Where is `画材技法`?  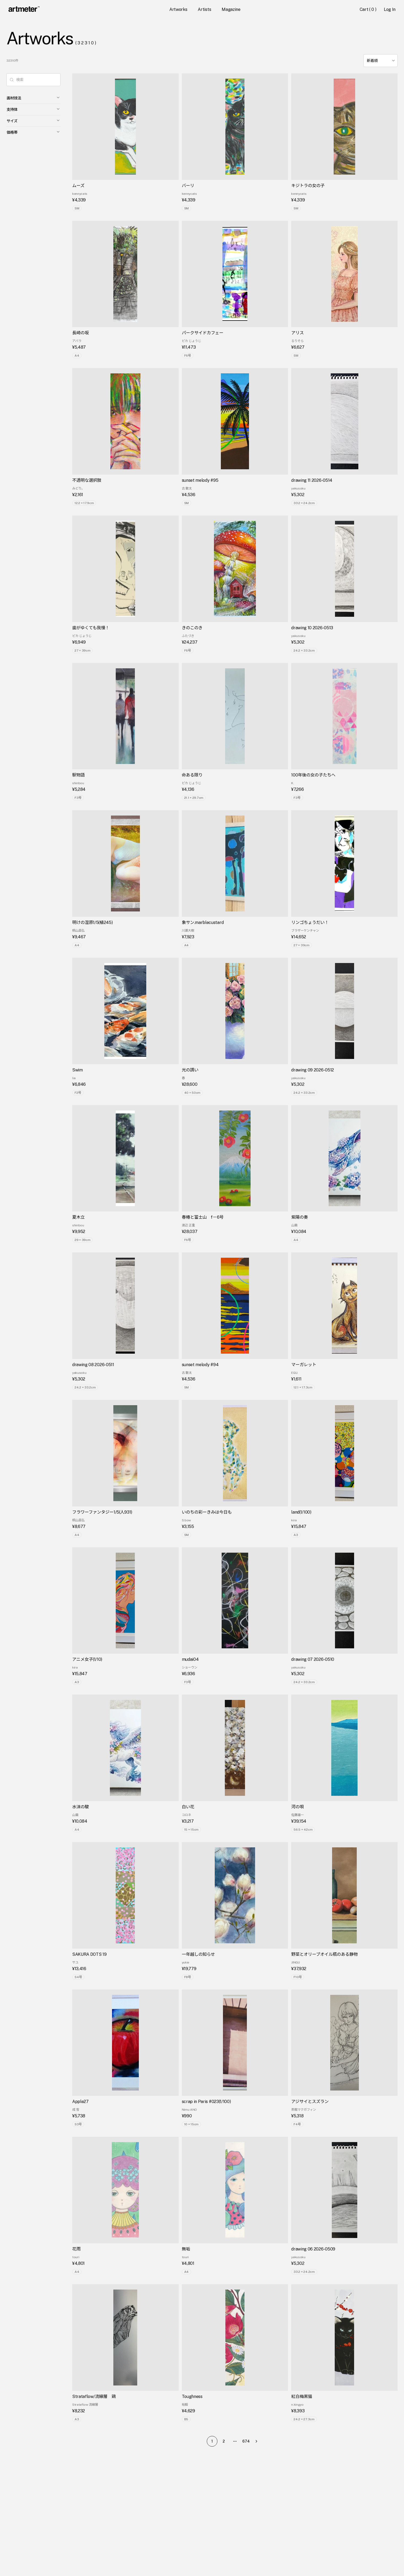 画材技法 is located at coordinates (33, 97).